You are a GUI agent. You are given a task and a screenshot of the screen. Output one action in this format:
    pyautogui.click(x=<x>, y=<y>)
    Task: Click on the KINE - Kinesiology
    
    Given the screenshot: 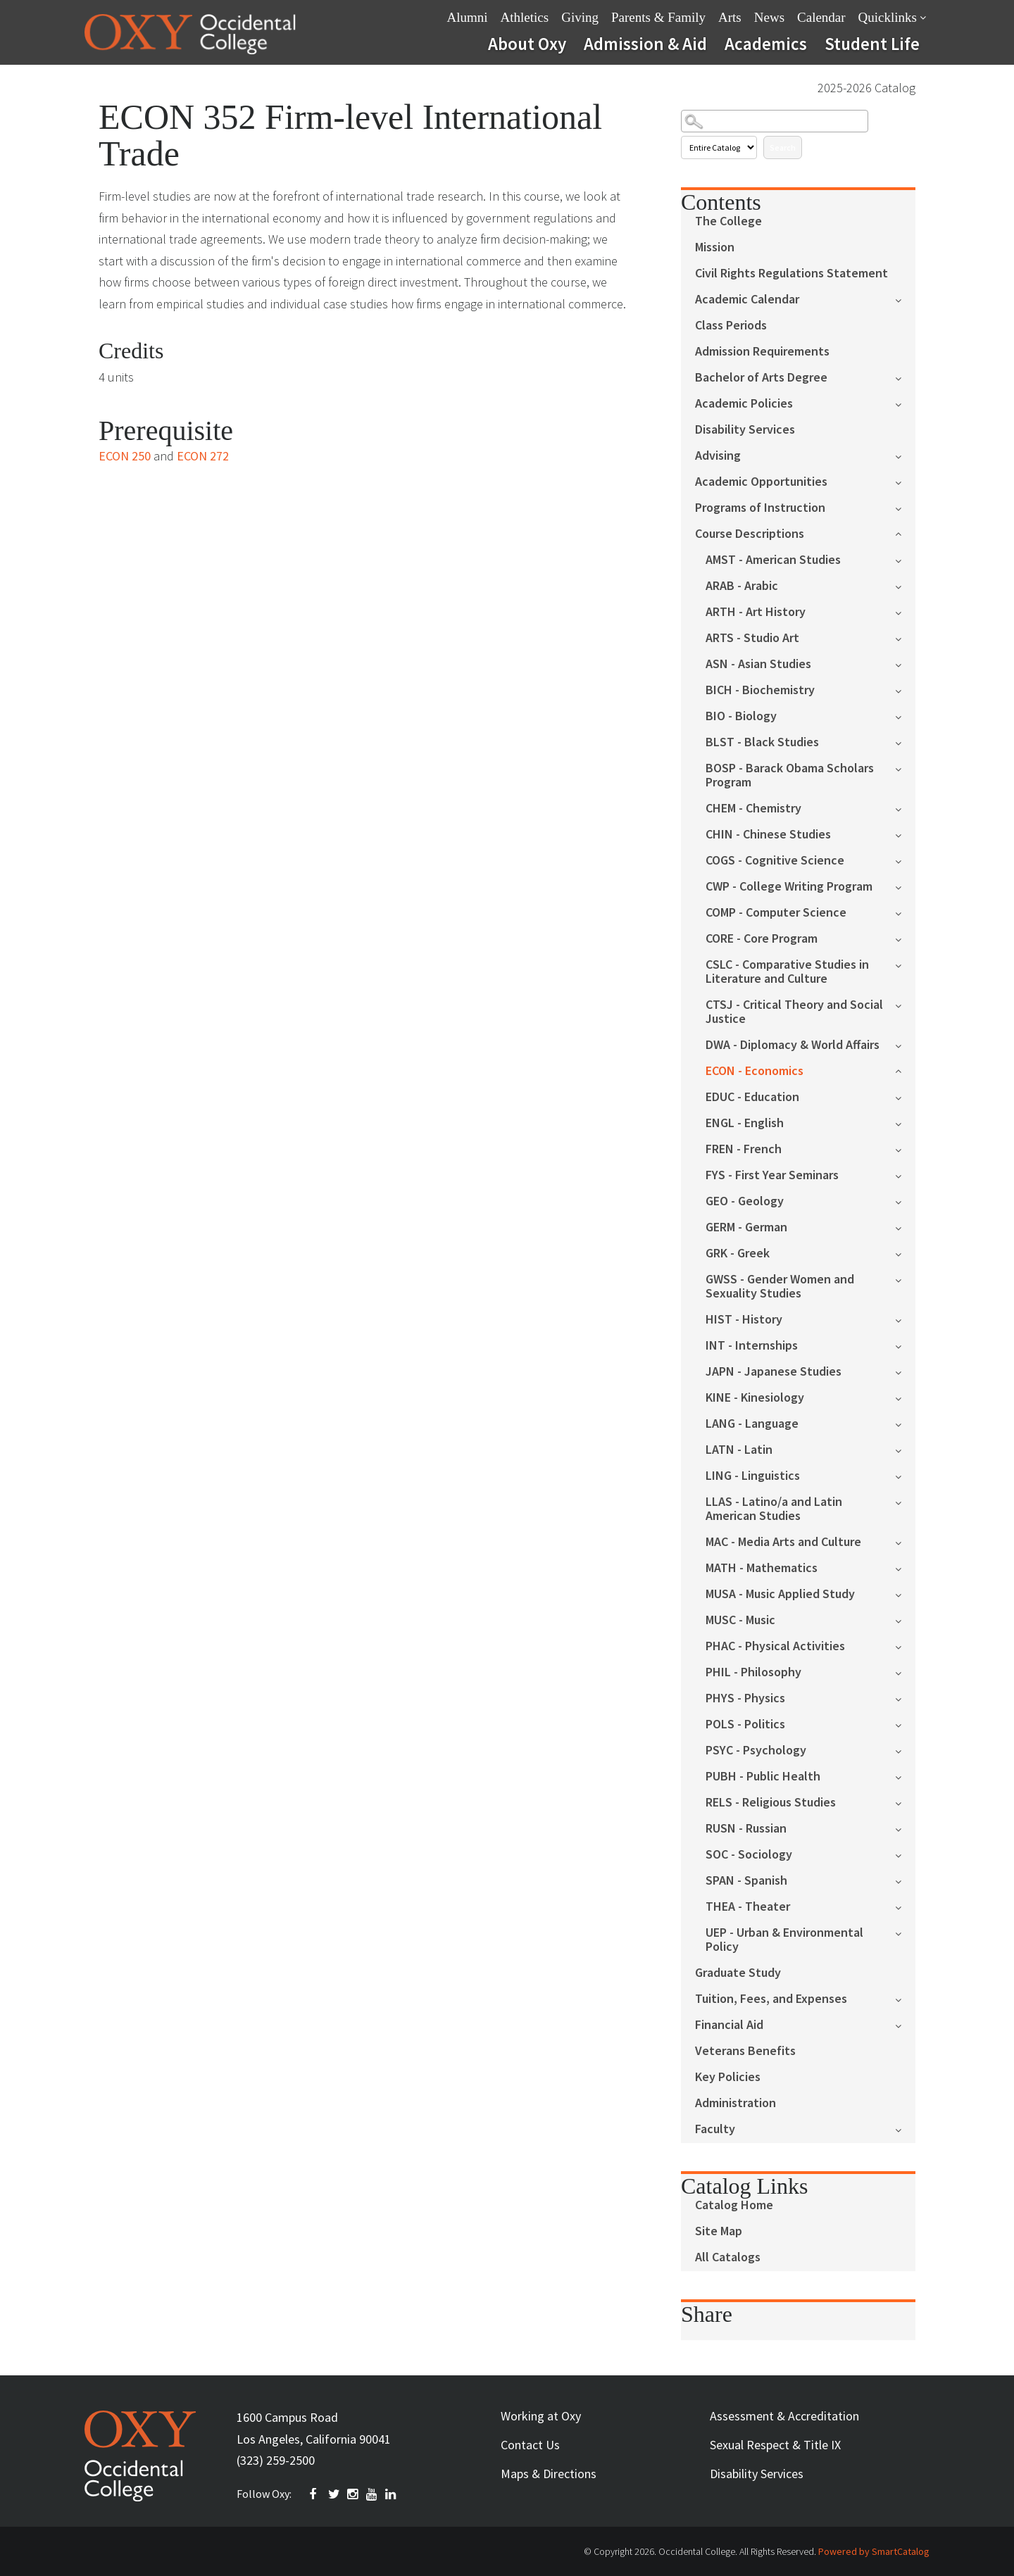 What is the action you would take?
    pyautogui.click(x=755, y=1397)
    